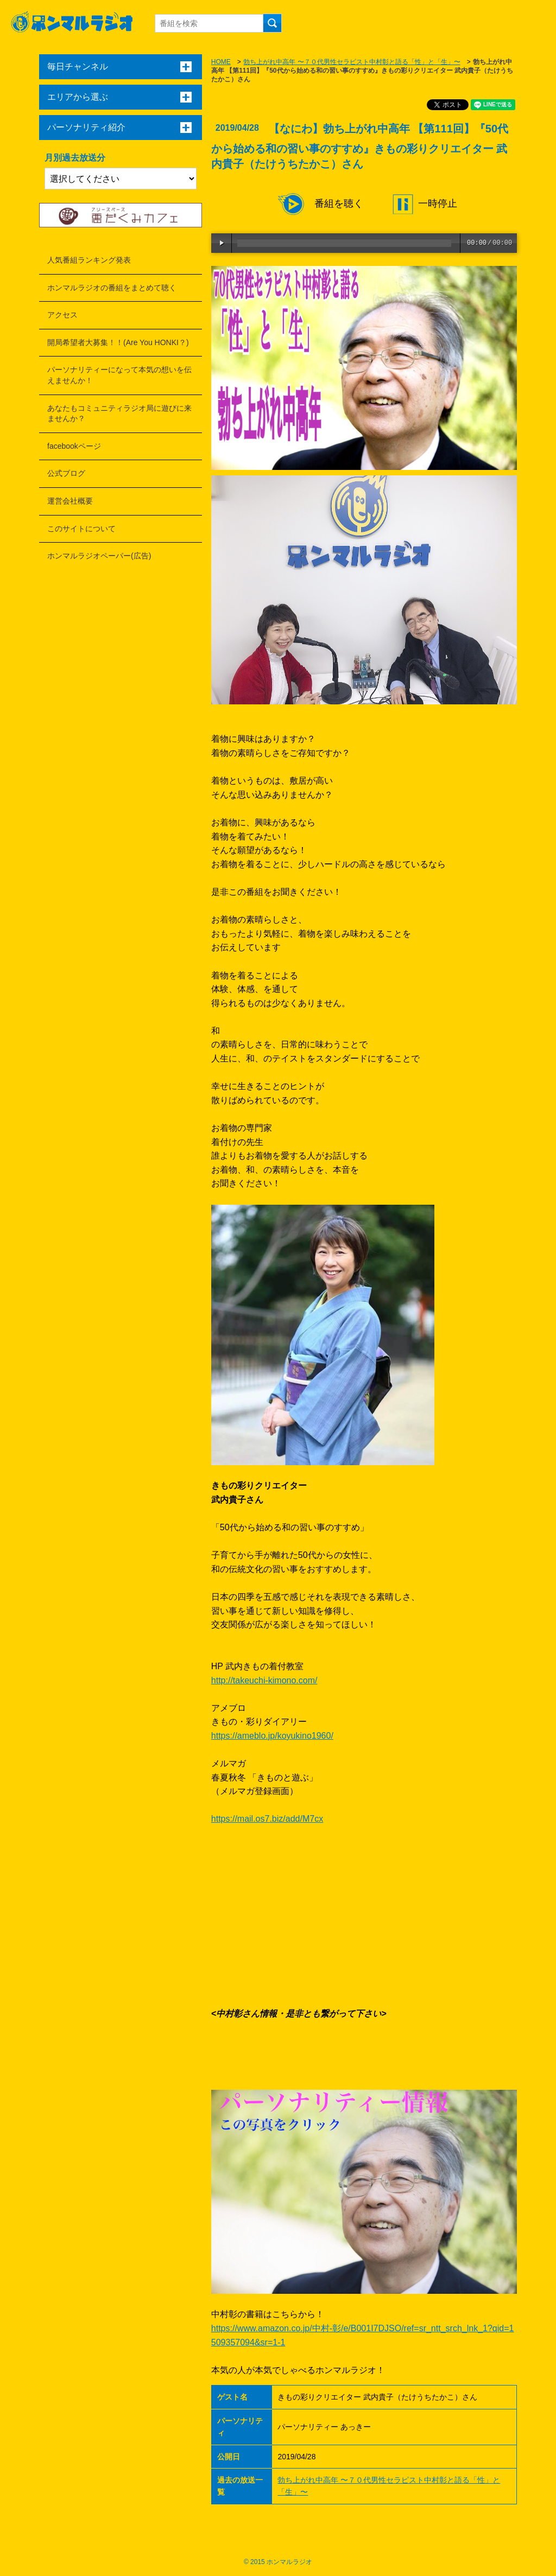 The image size is (556, 2576). Describe the element at coordinates (264, 1680) in the screenshot. I see `http://takeuchi-kimono.com/` at that location.